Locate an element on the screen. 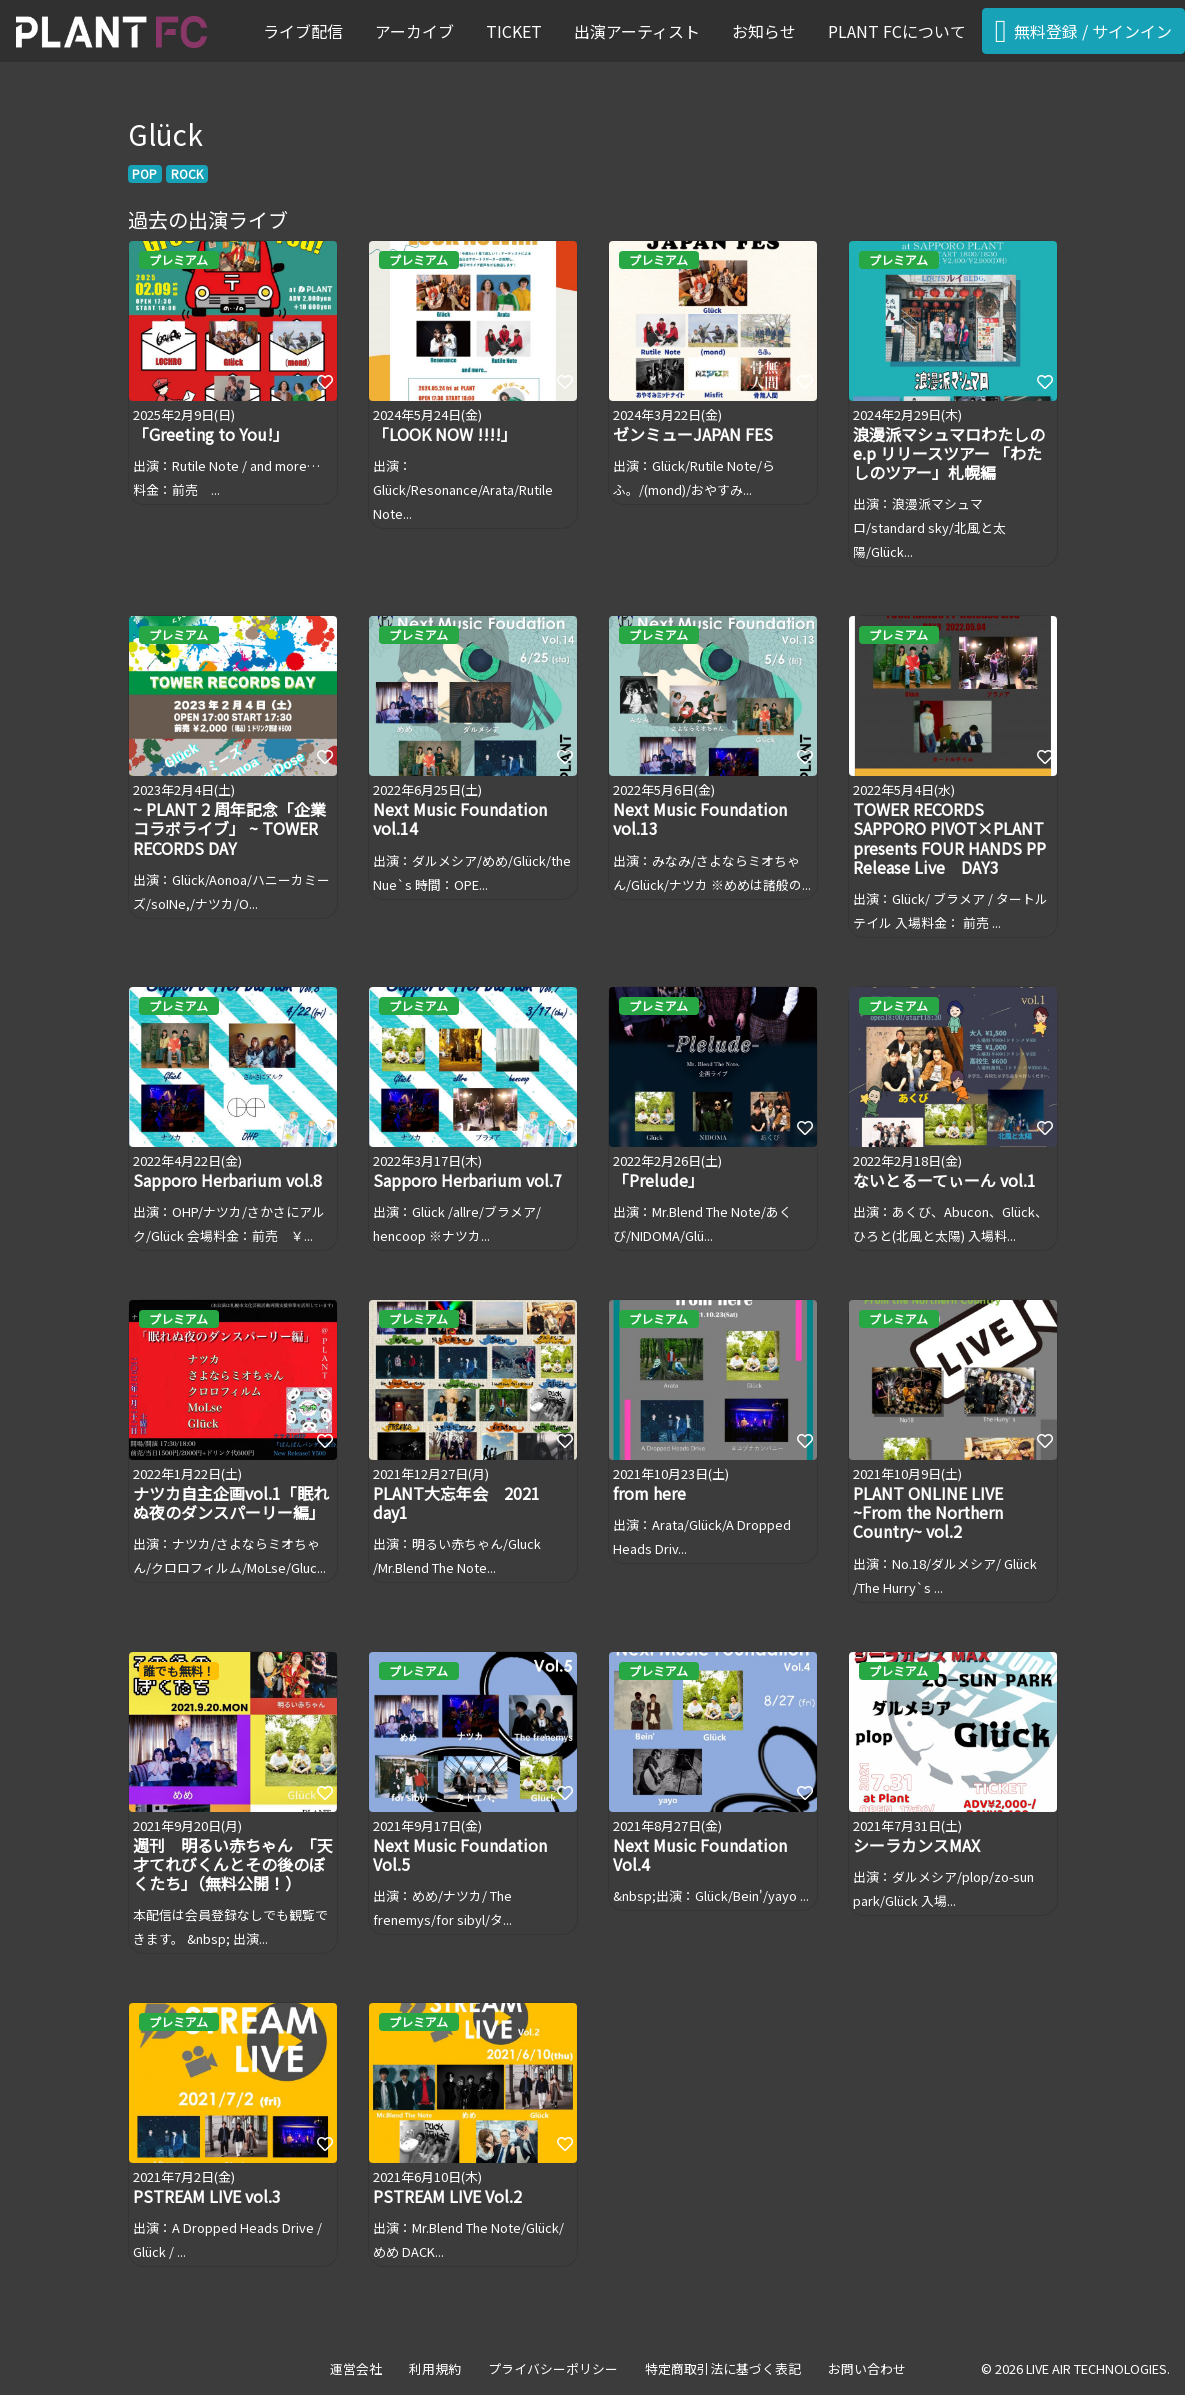 The height and width of the screenshot is (2395, 1185). TICKET is located at coordinates (514, 31).